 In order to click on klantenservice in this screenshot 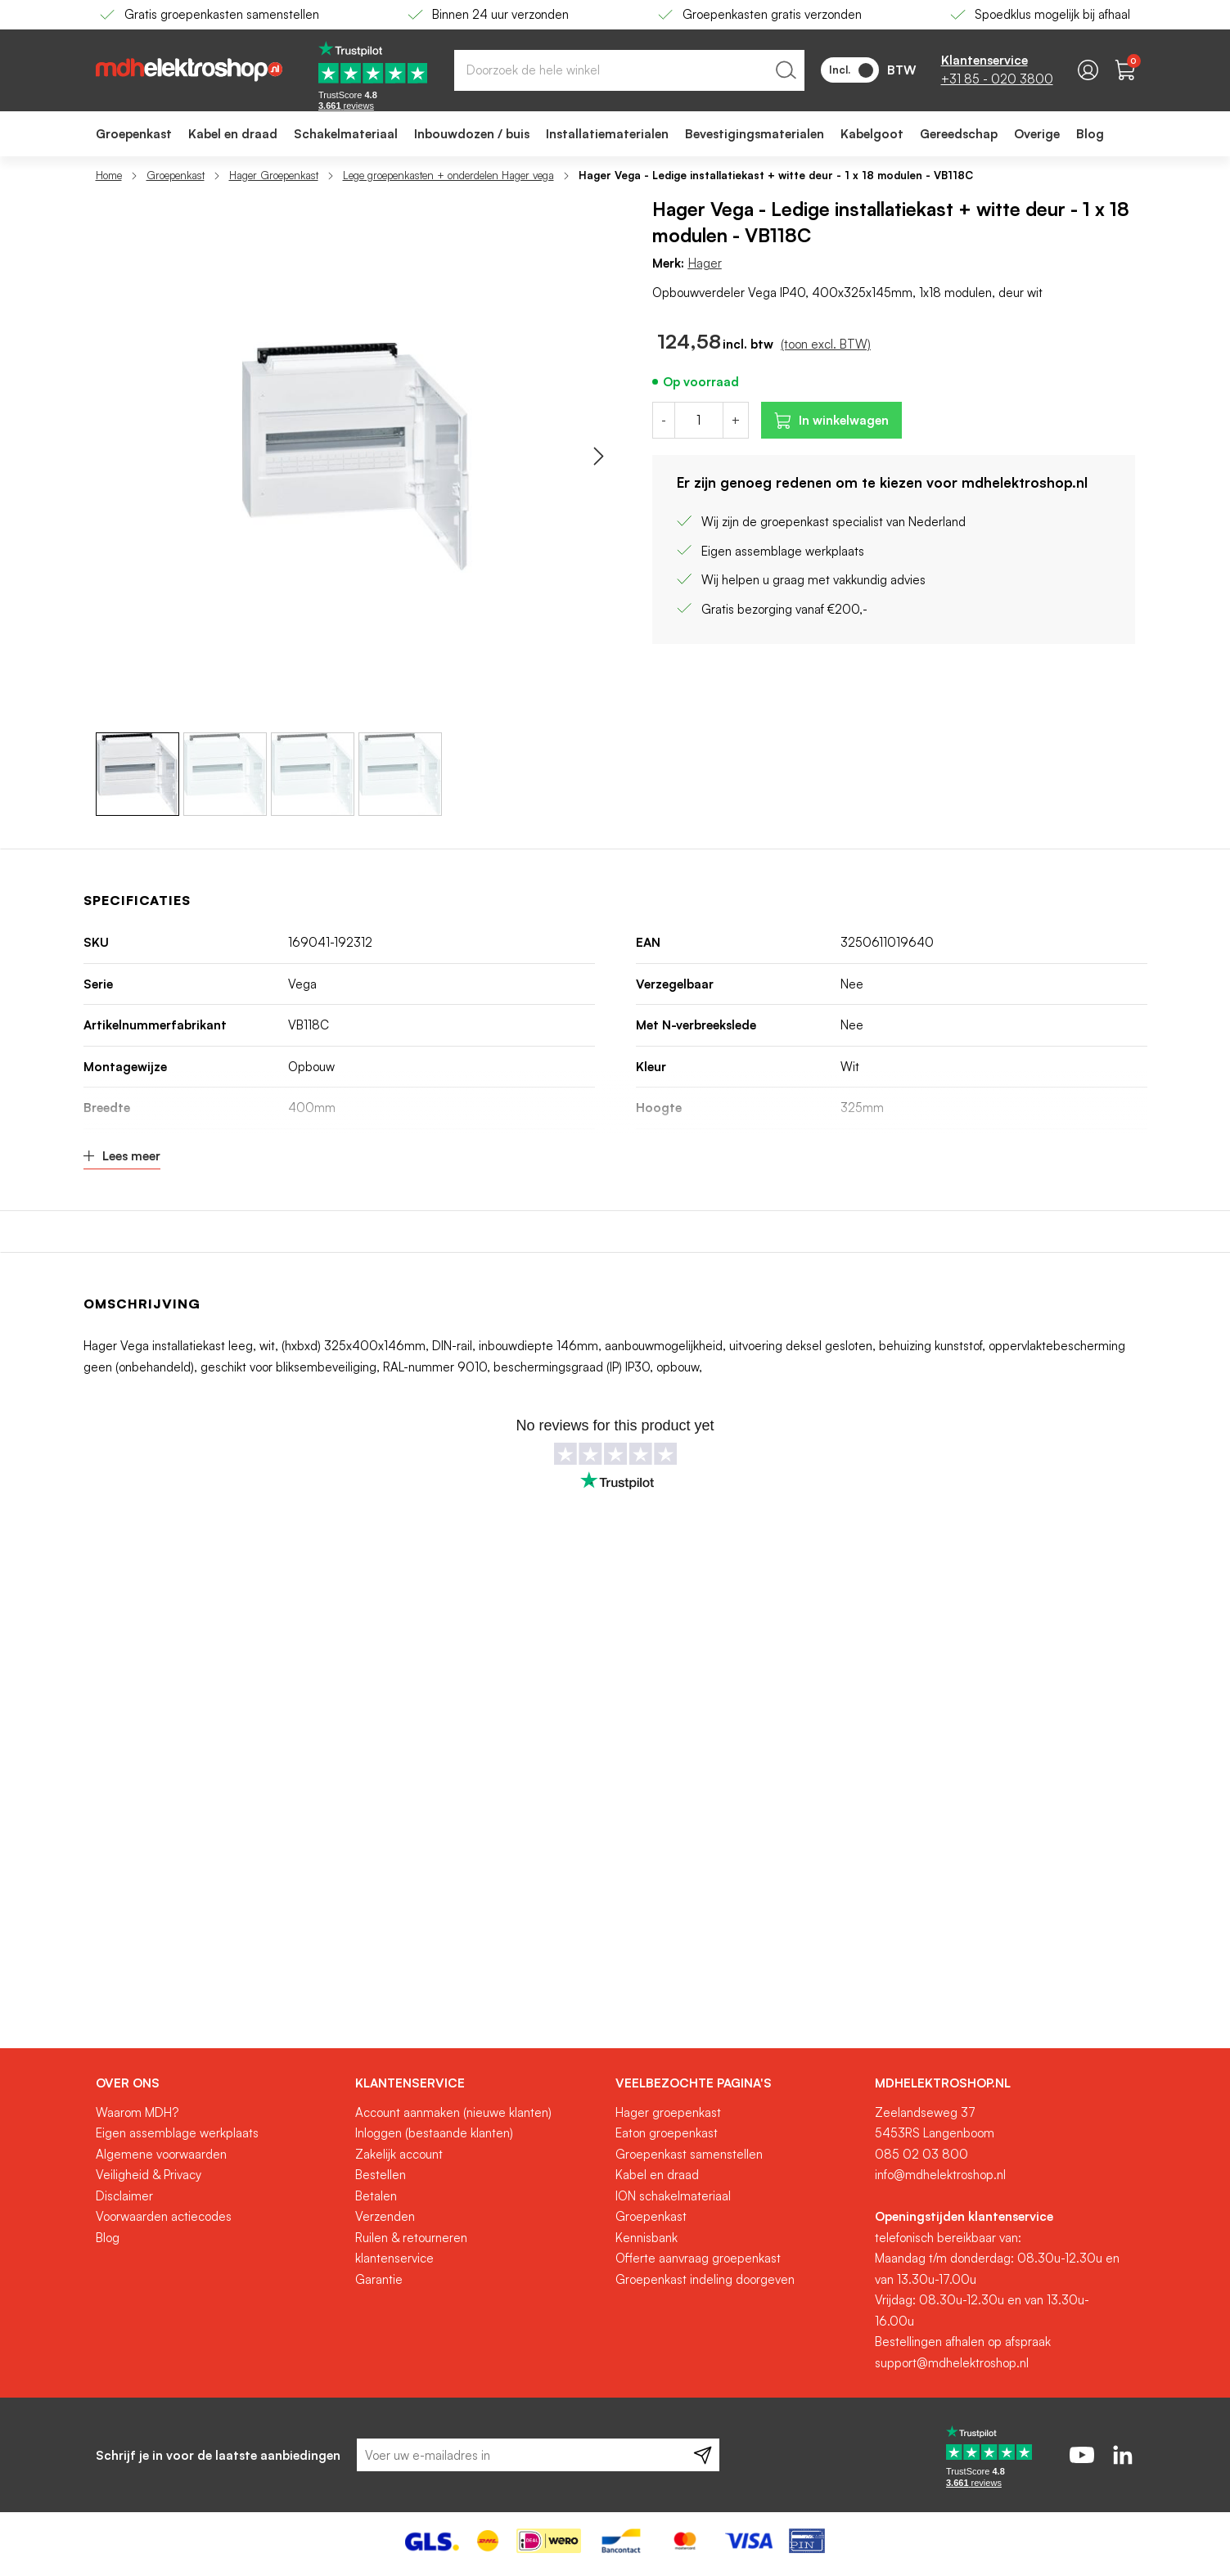, I will do `click(394, 2258)`.